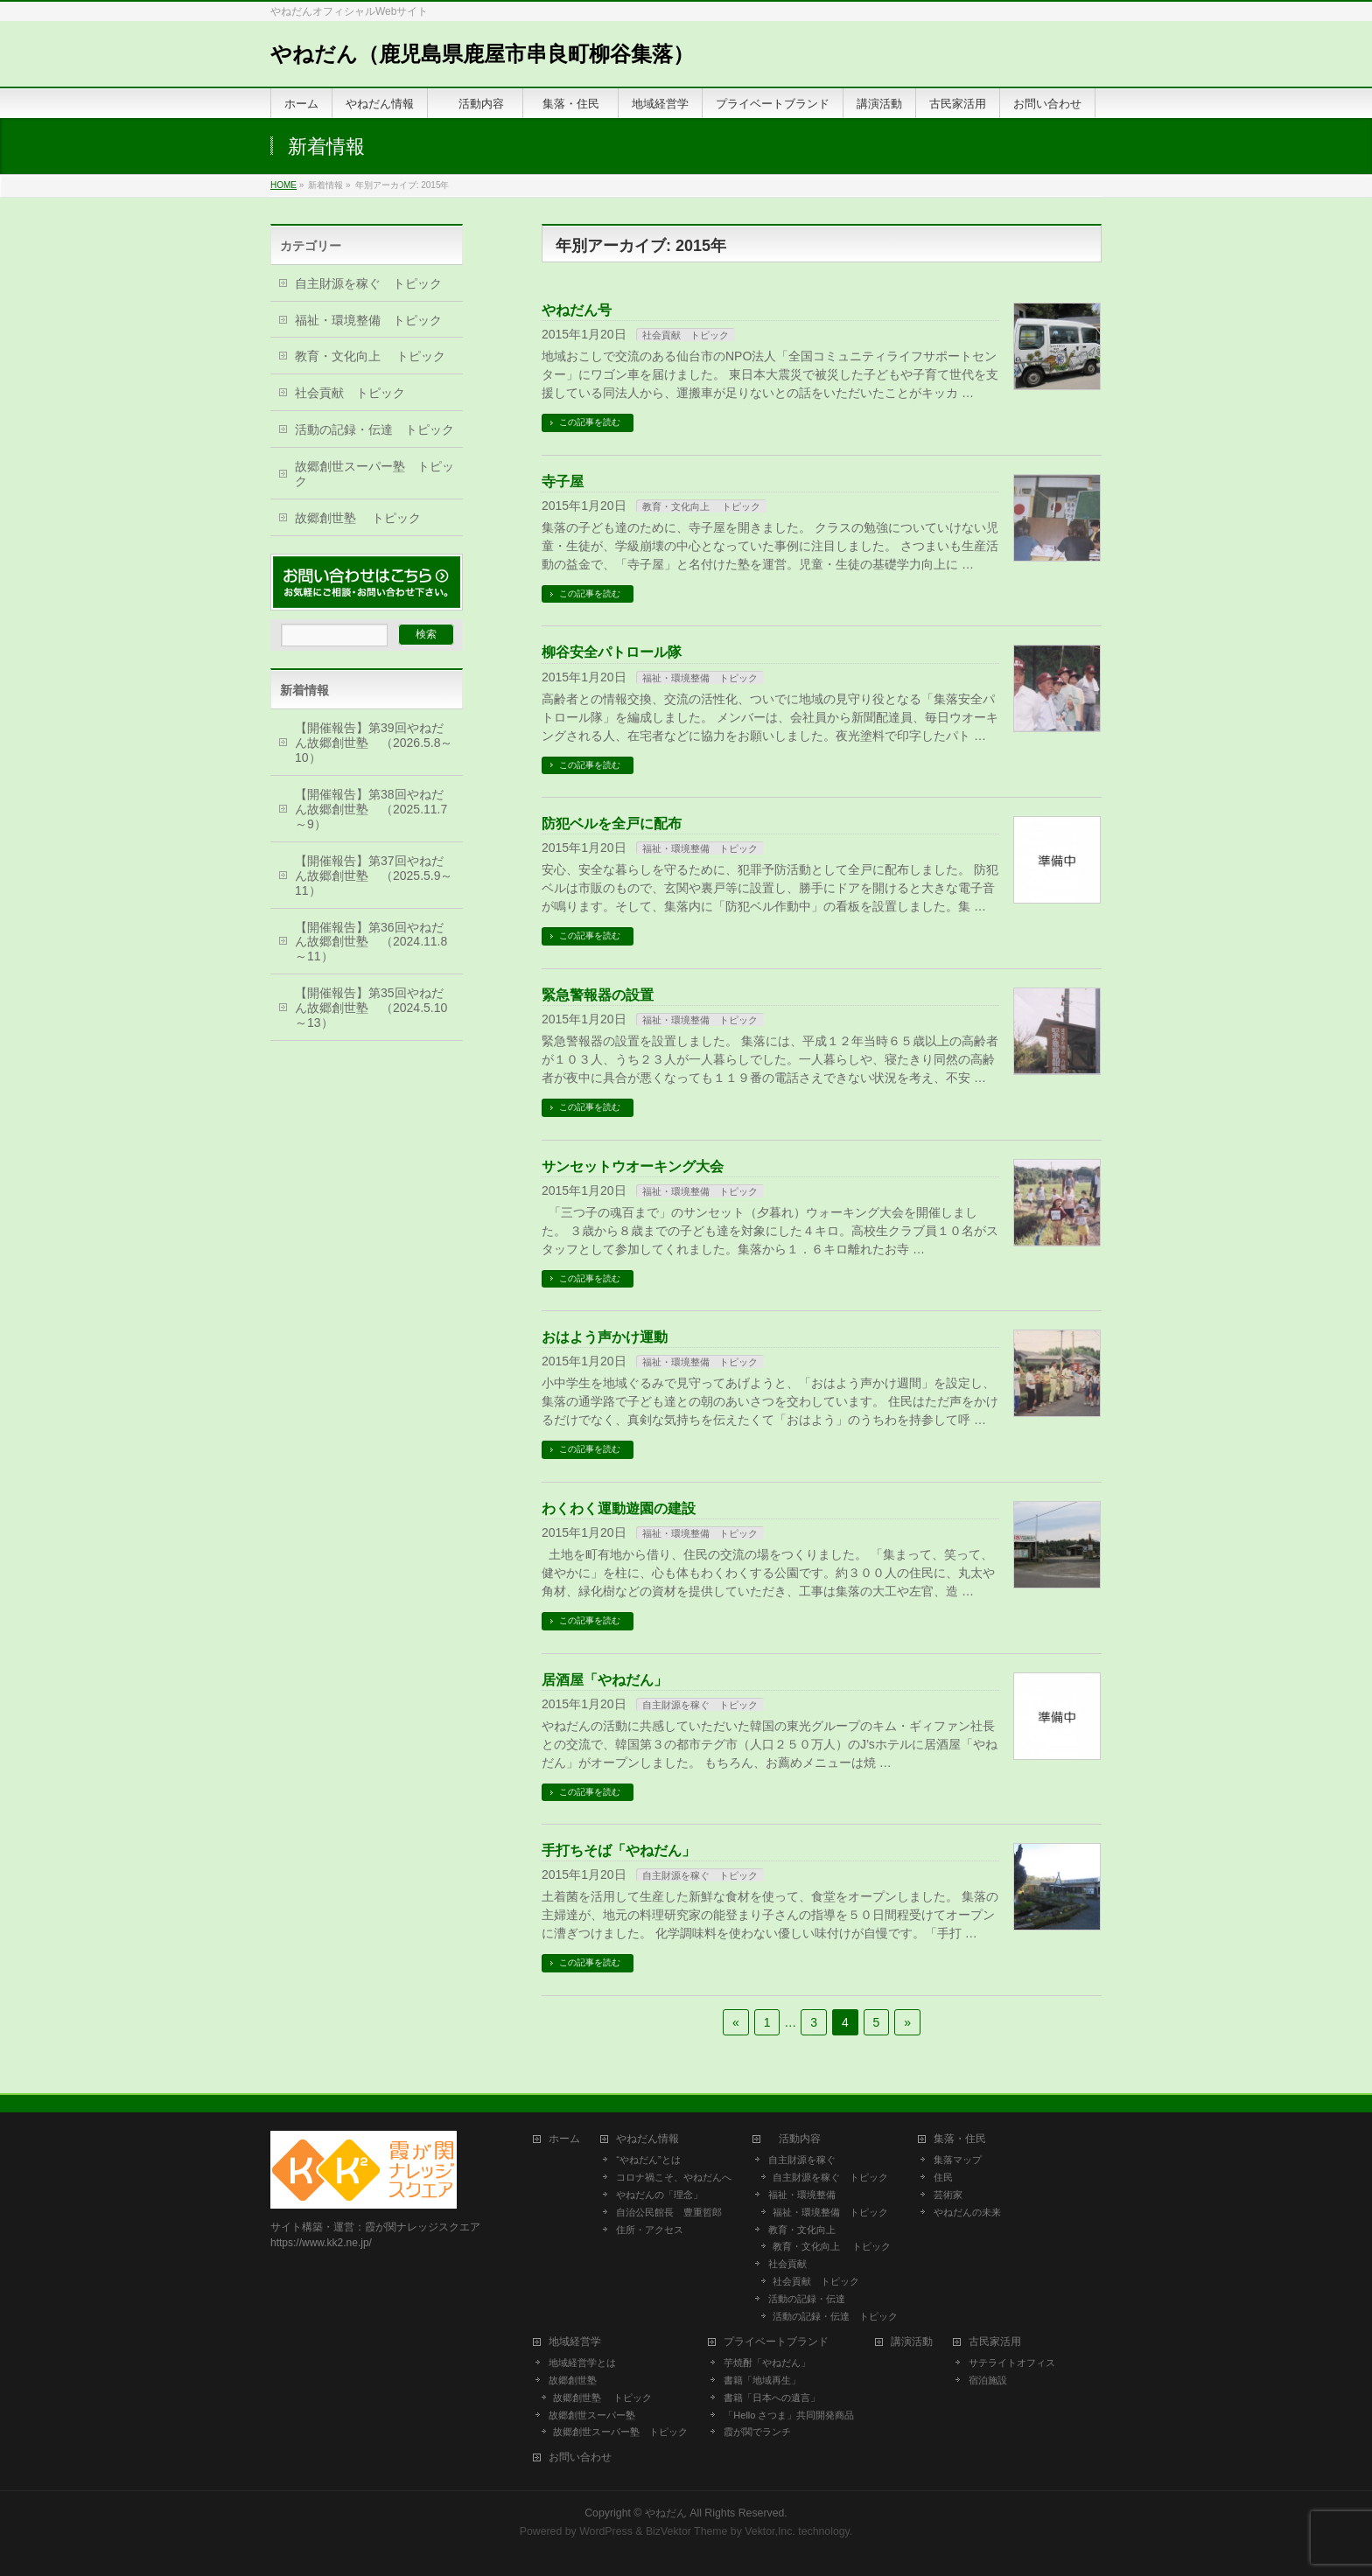  What do you see at coordinates (619, 1508) in the screenshot?
I see `わくわく運動遊園の建設` at bounding box center [619, 1508].